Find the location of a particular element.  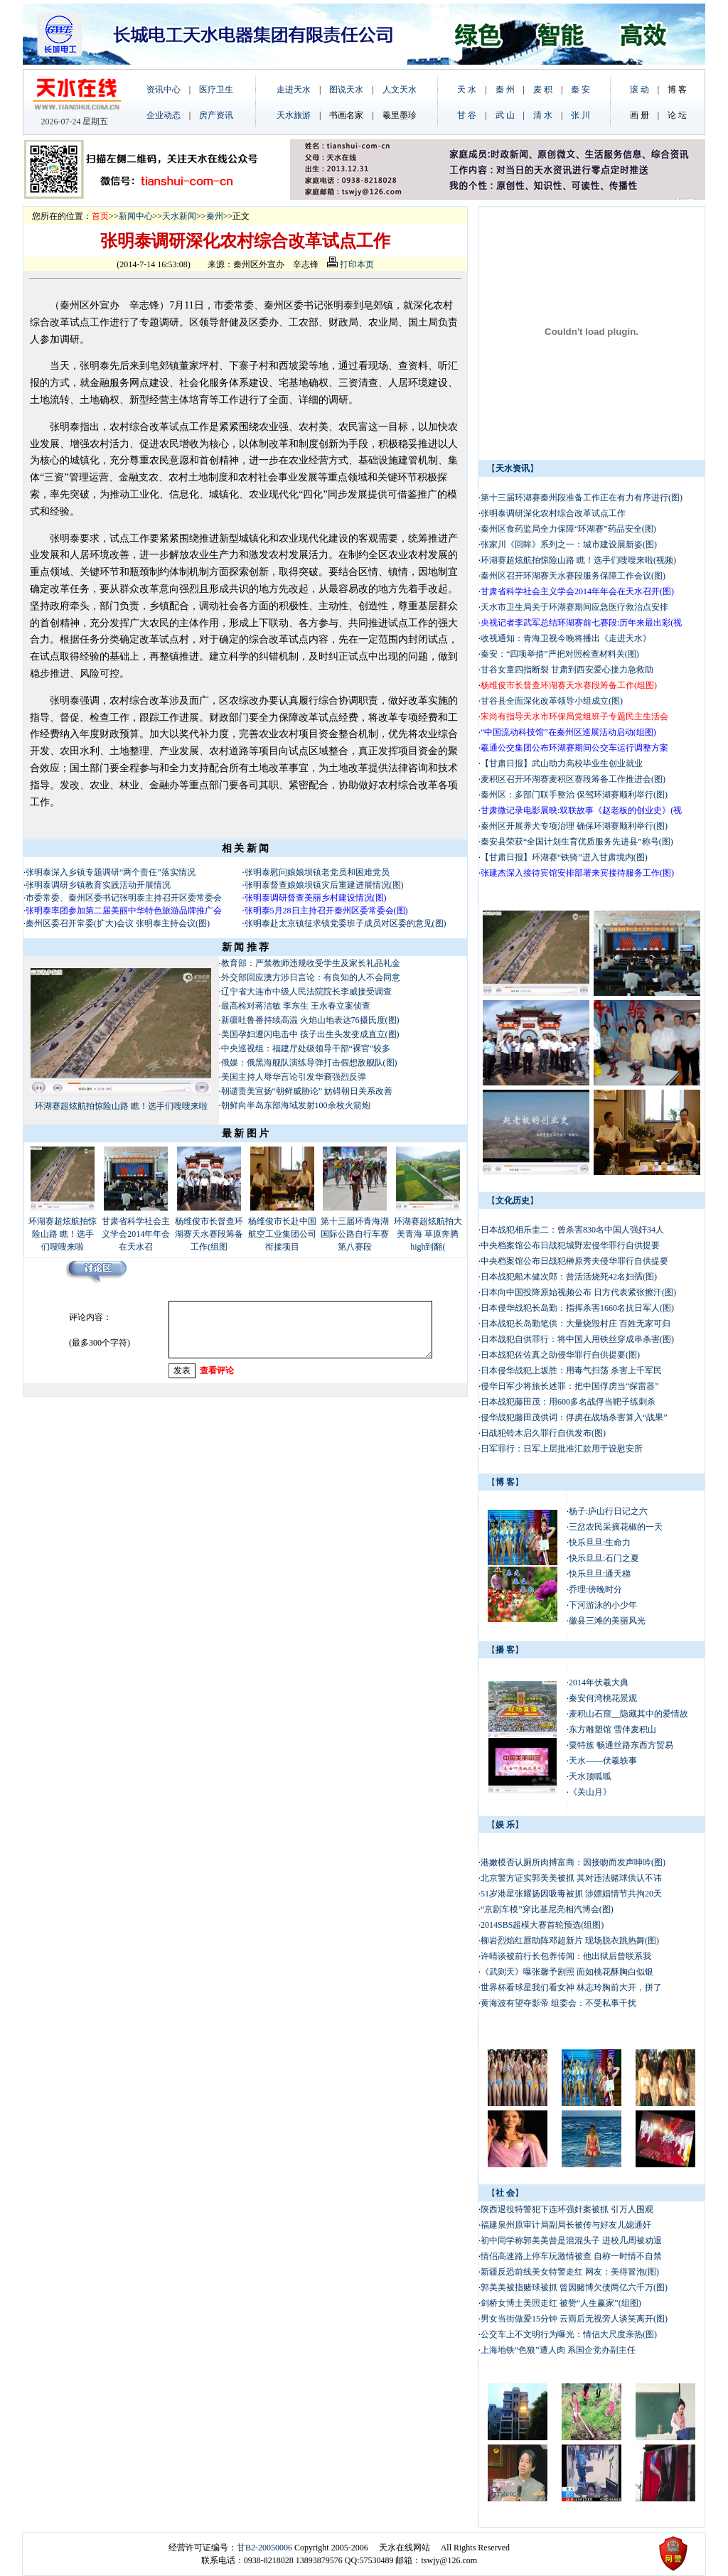

俄媒：俄黑海舰队演练导弹打击假想敌舰队(图) is located at coordinates (309, 1063).